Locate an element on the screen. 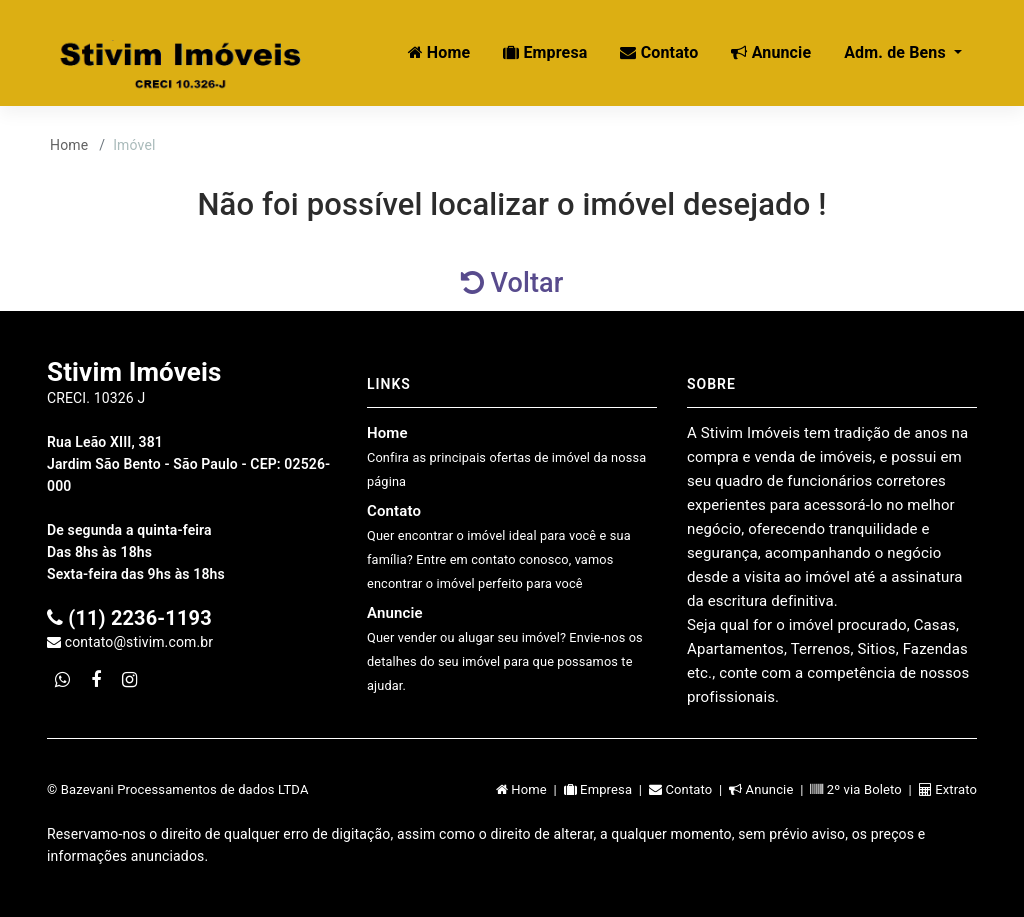 The image size is (1024, 917). Home [button] is located at coordinates (439, 52).